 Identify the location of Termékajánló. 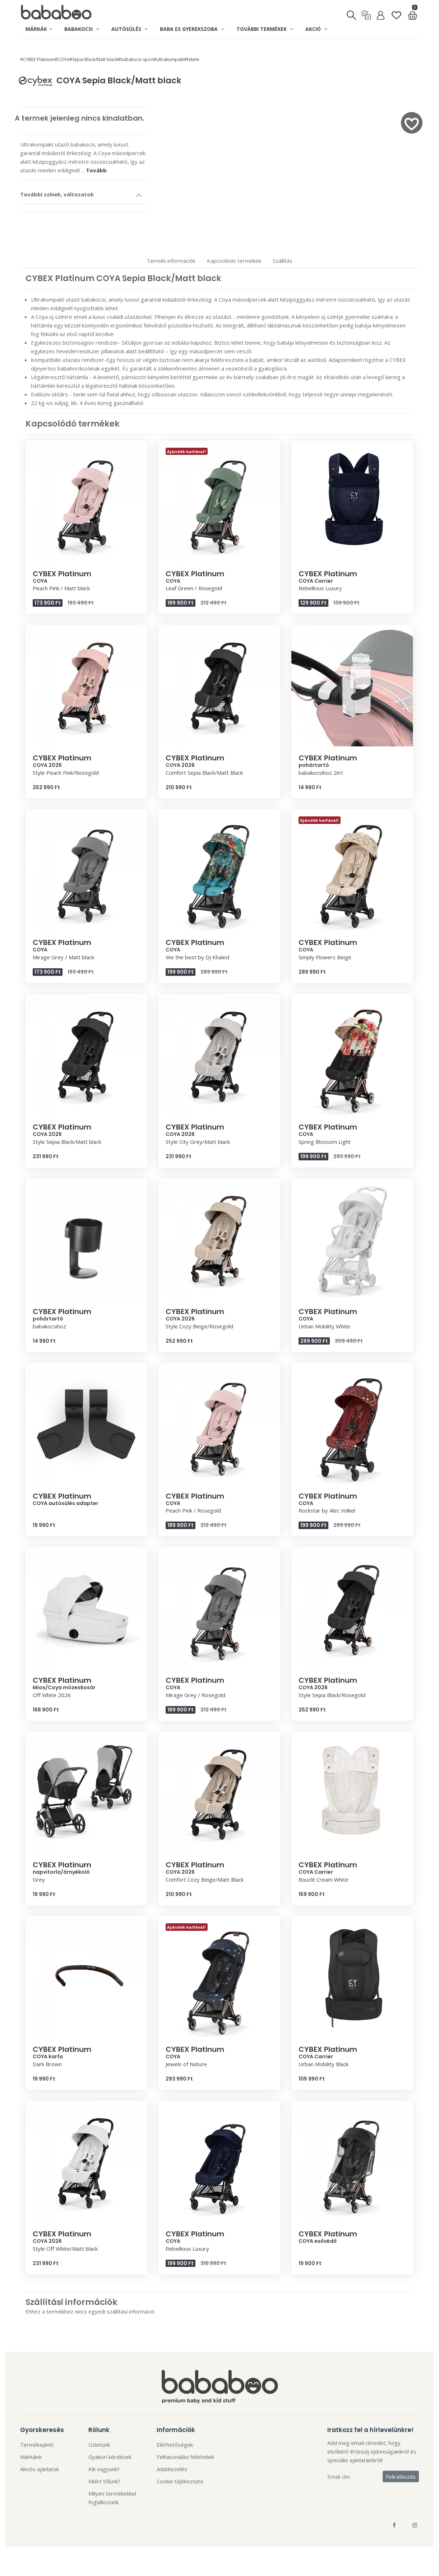
(37, 2444).